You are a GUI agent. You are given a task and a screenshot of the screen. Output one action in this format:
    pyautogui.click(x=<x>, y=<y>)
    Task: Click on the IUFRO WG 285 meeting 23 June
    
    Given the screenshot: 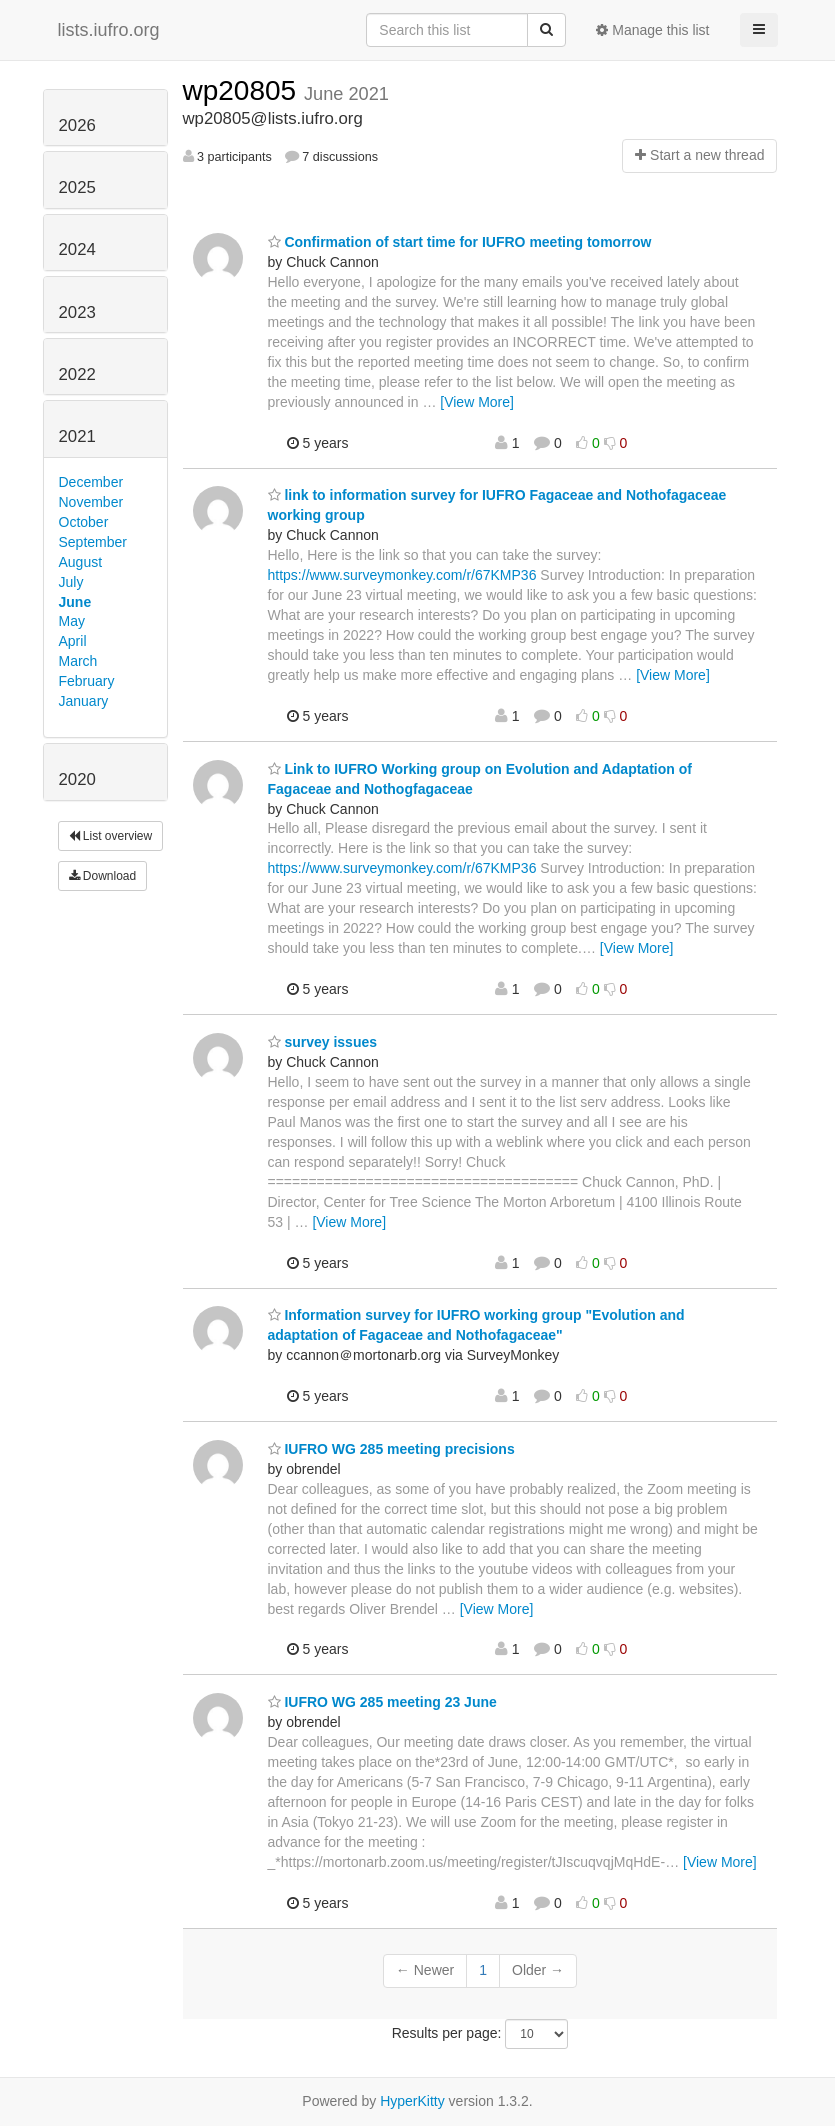 What is the action you would take?
    pyautogui.click(x=382, y=1702)
    